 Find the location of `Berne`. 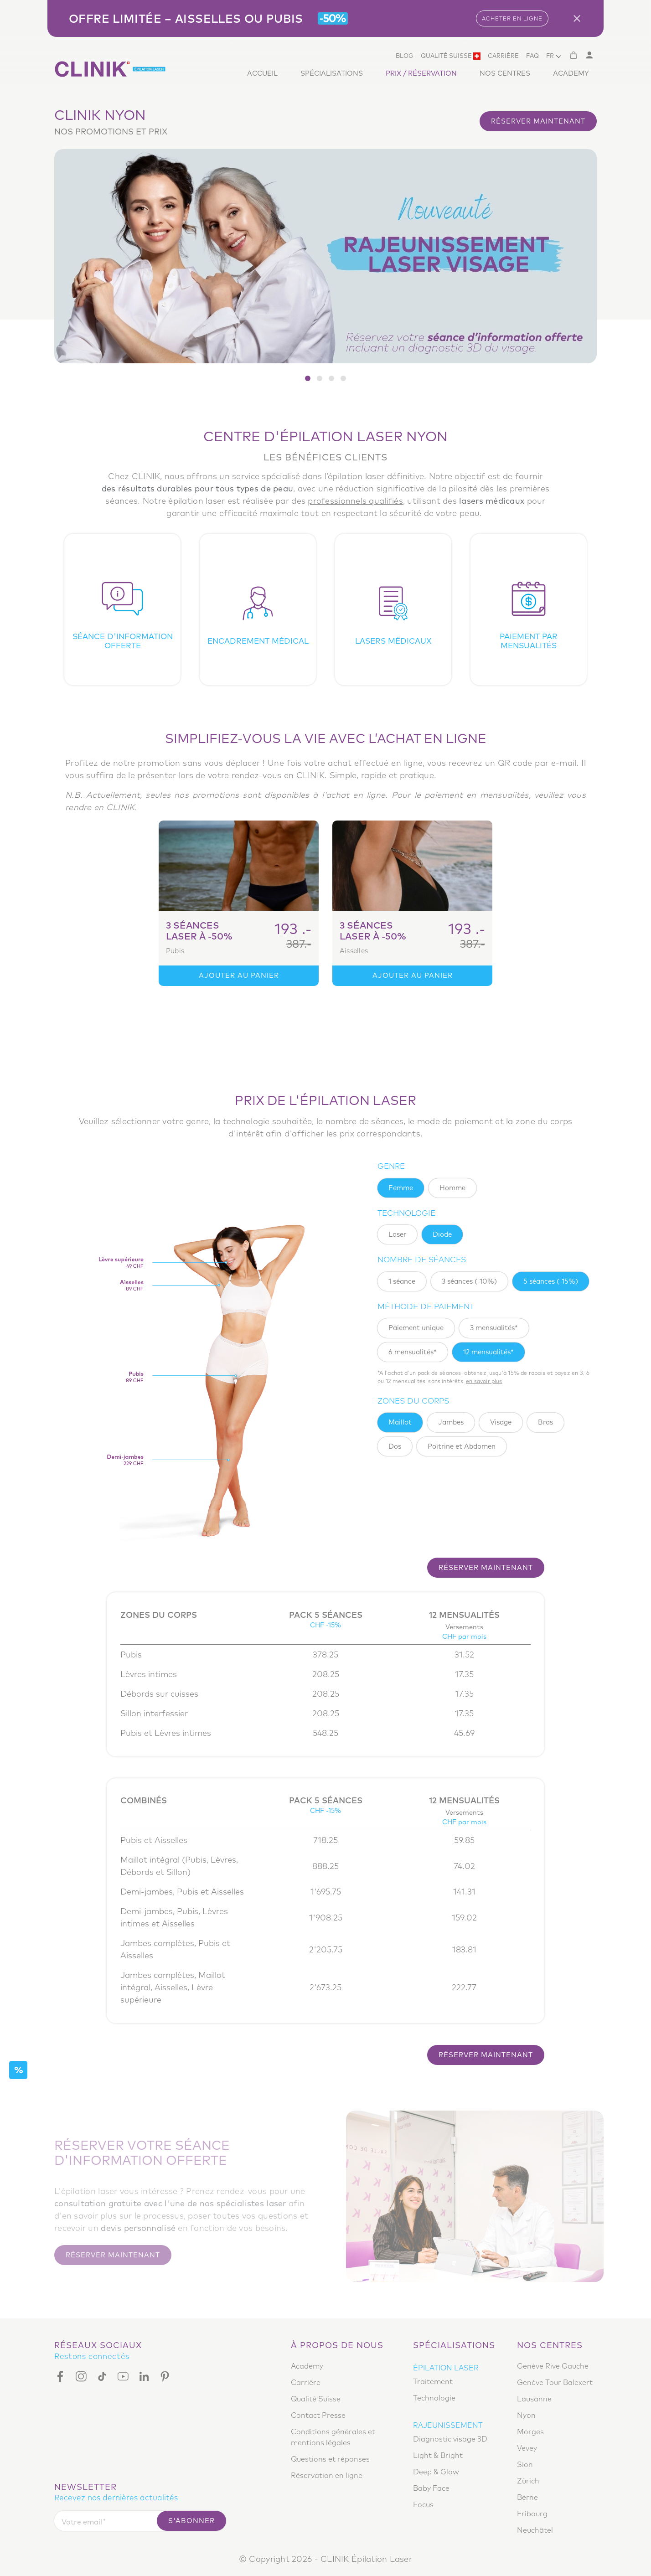

Berne is located at coordinates (527, 2497).